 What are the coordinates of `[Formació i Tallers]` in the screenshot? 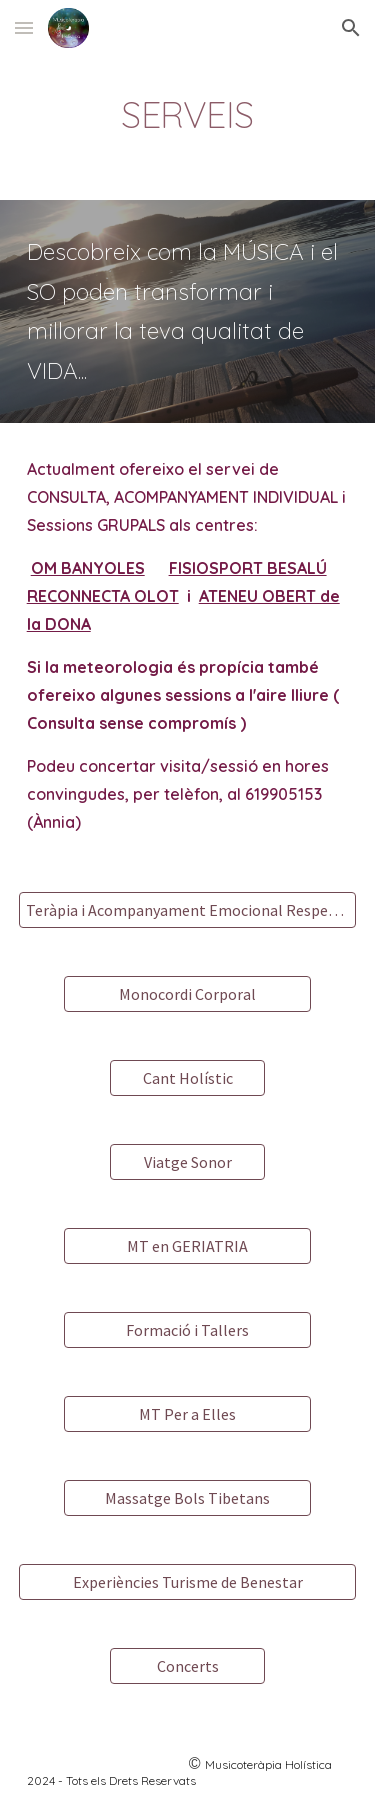 It's located at (187, 1330).